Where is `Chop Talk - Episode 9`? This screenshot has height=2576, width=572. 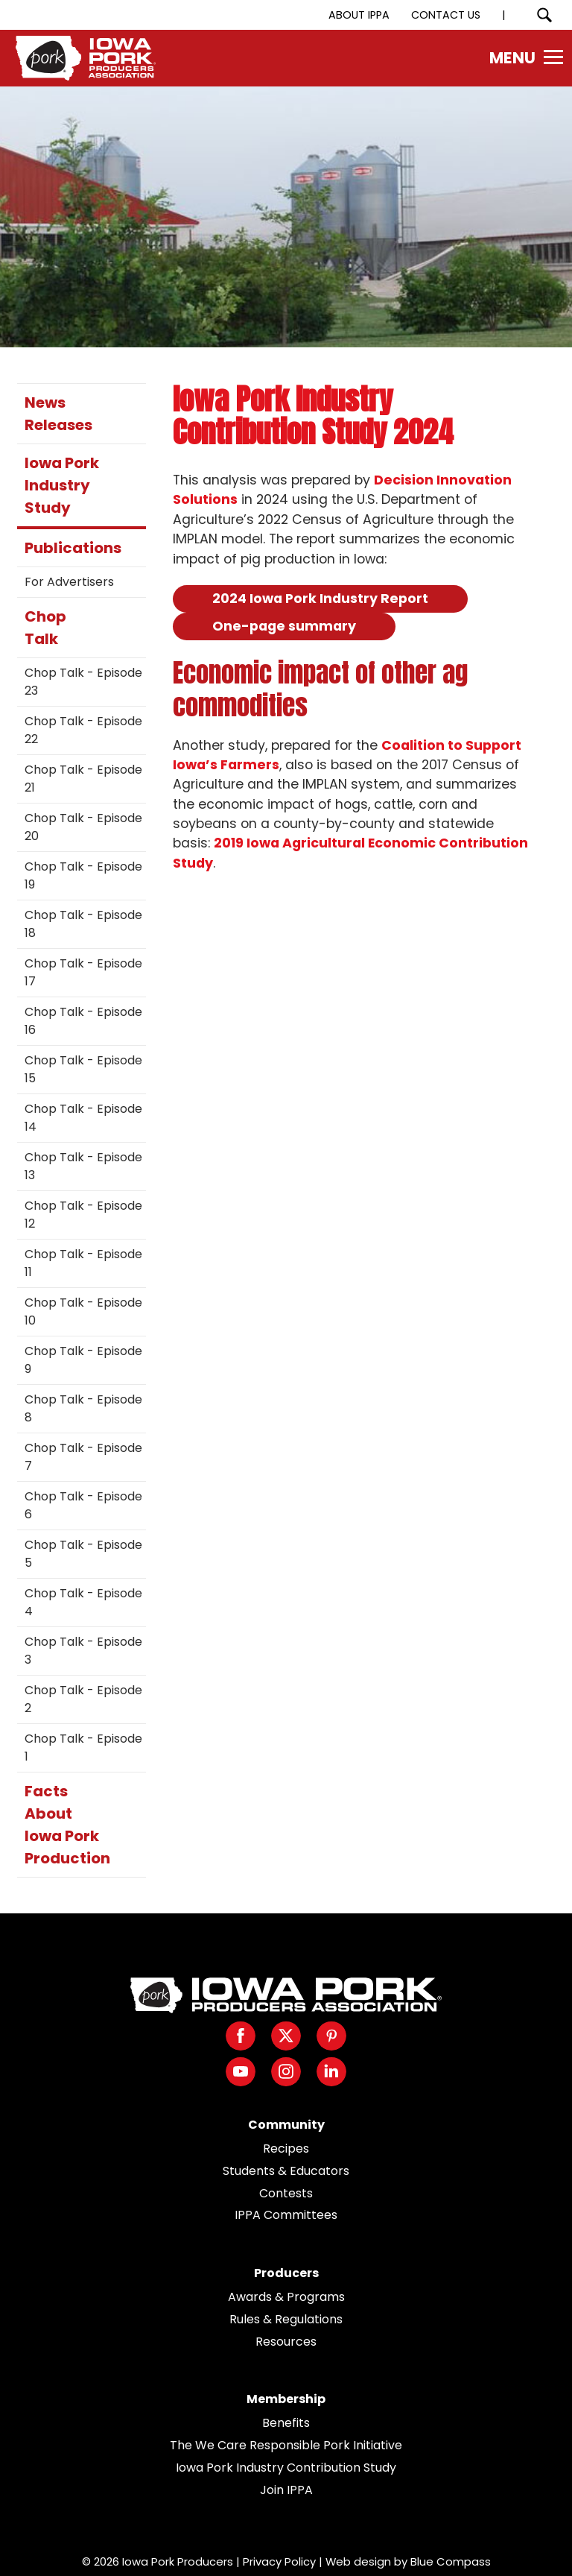 Chop Talk - Episode 9 is located at coordinates (83, 1359).